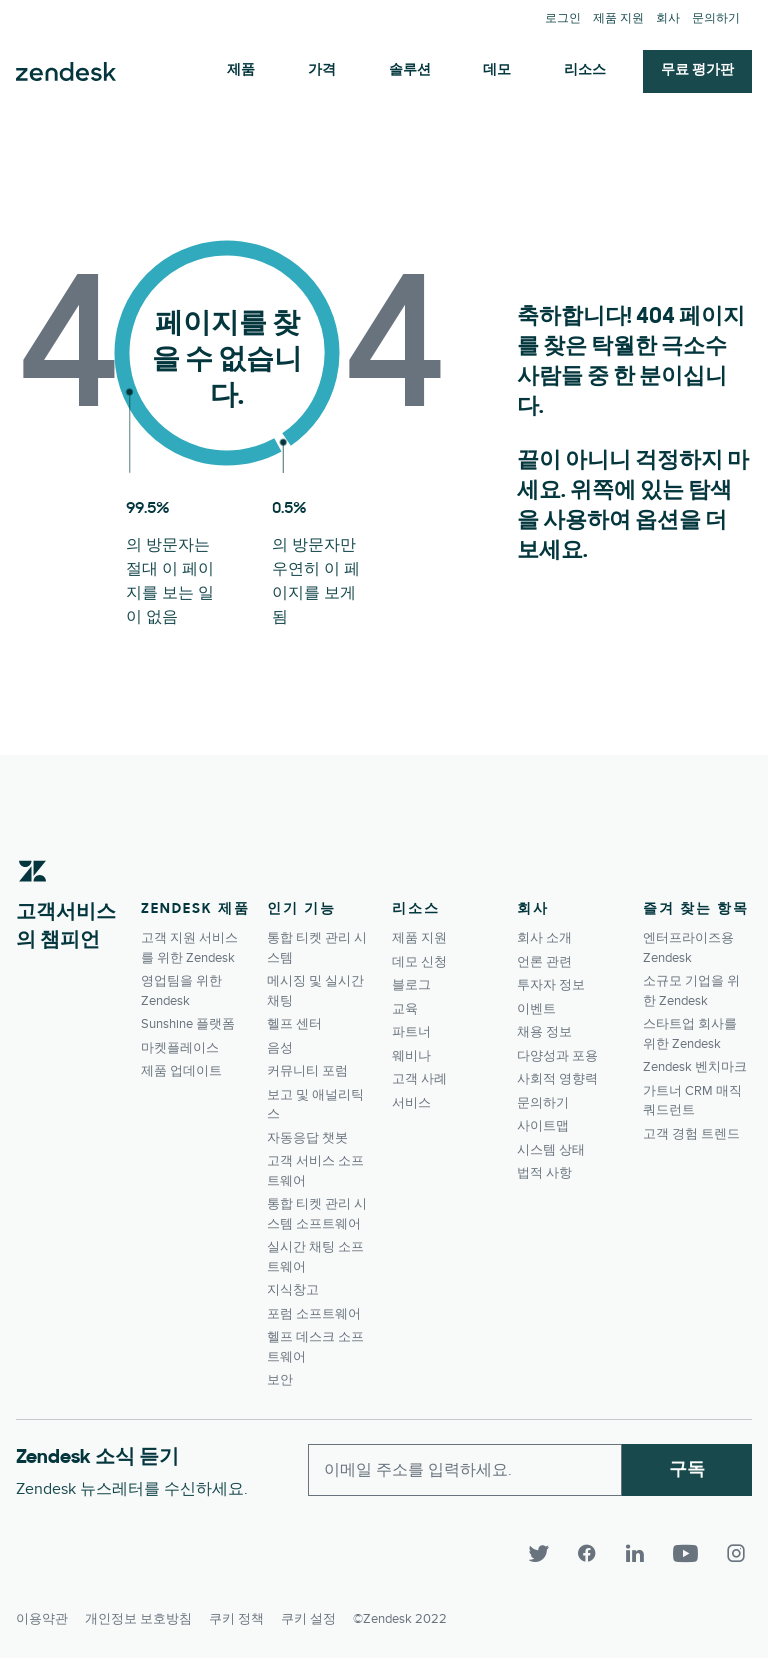 This screenshot has height=1658, width=768. Describe the element at coordinates (557, 1079) in the screenshot. I see `사회적 영향력` at that location.